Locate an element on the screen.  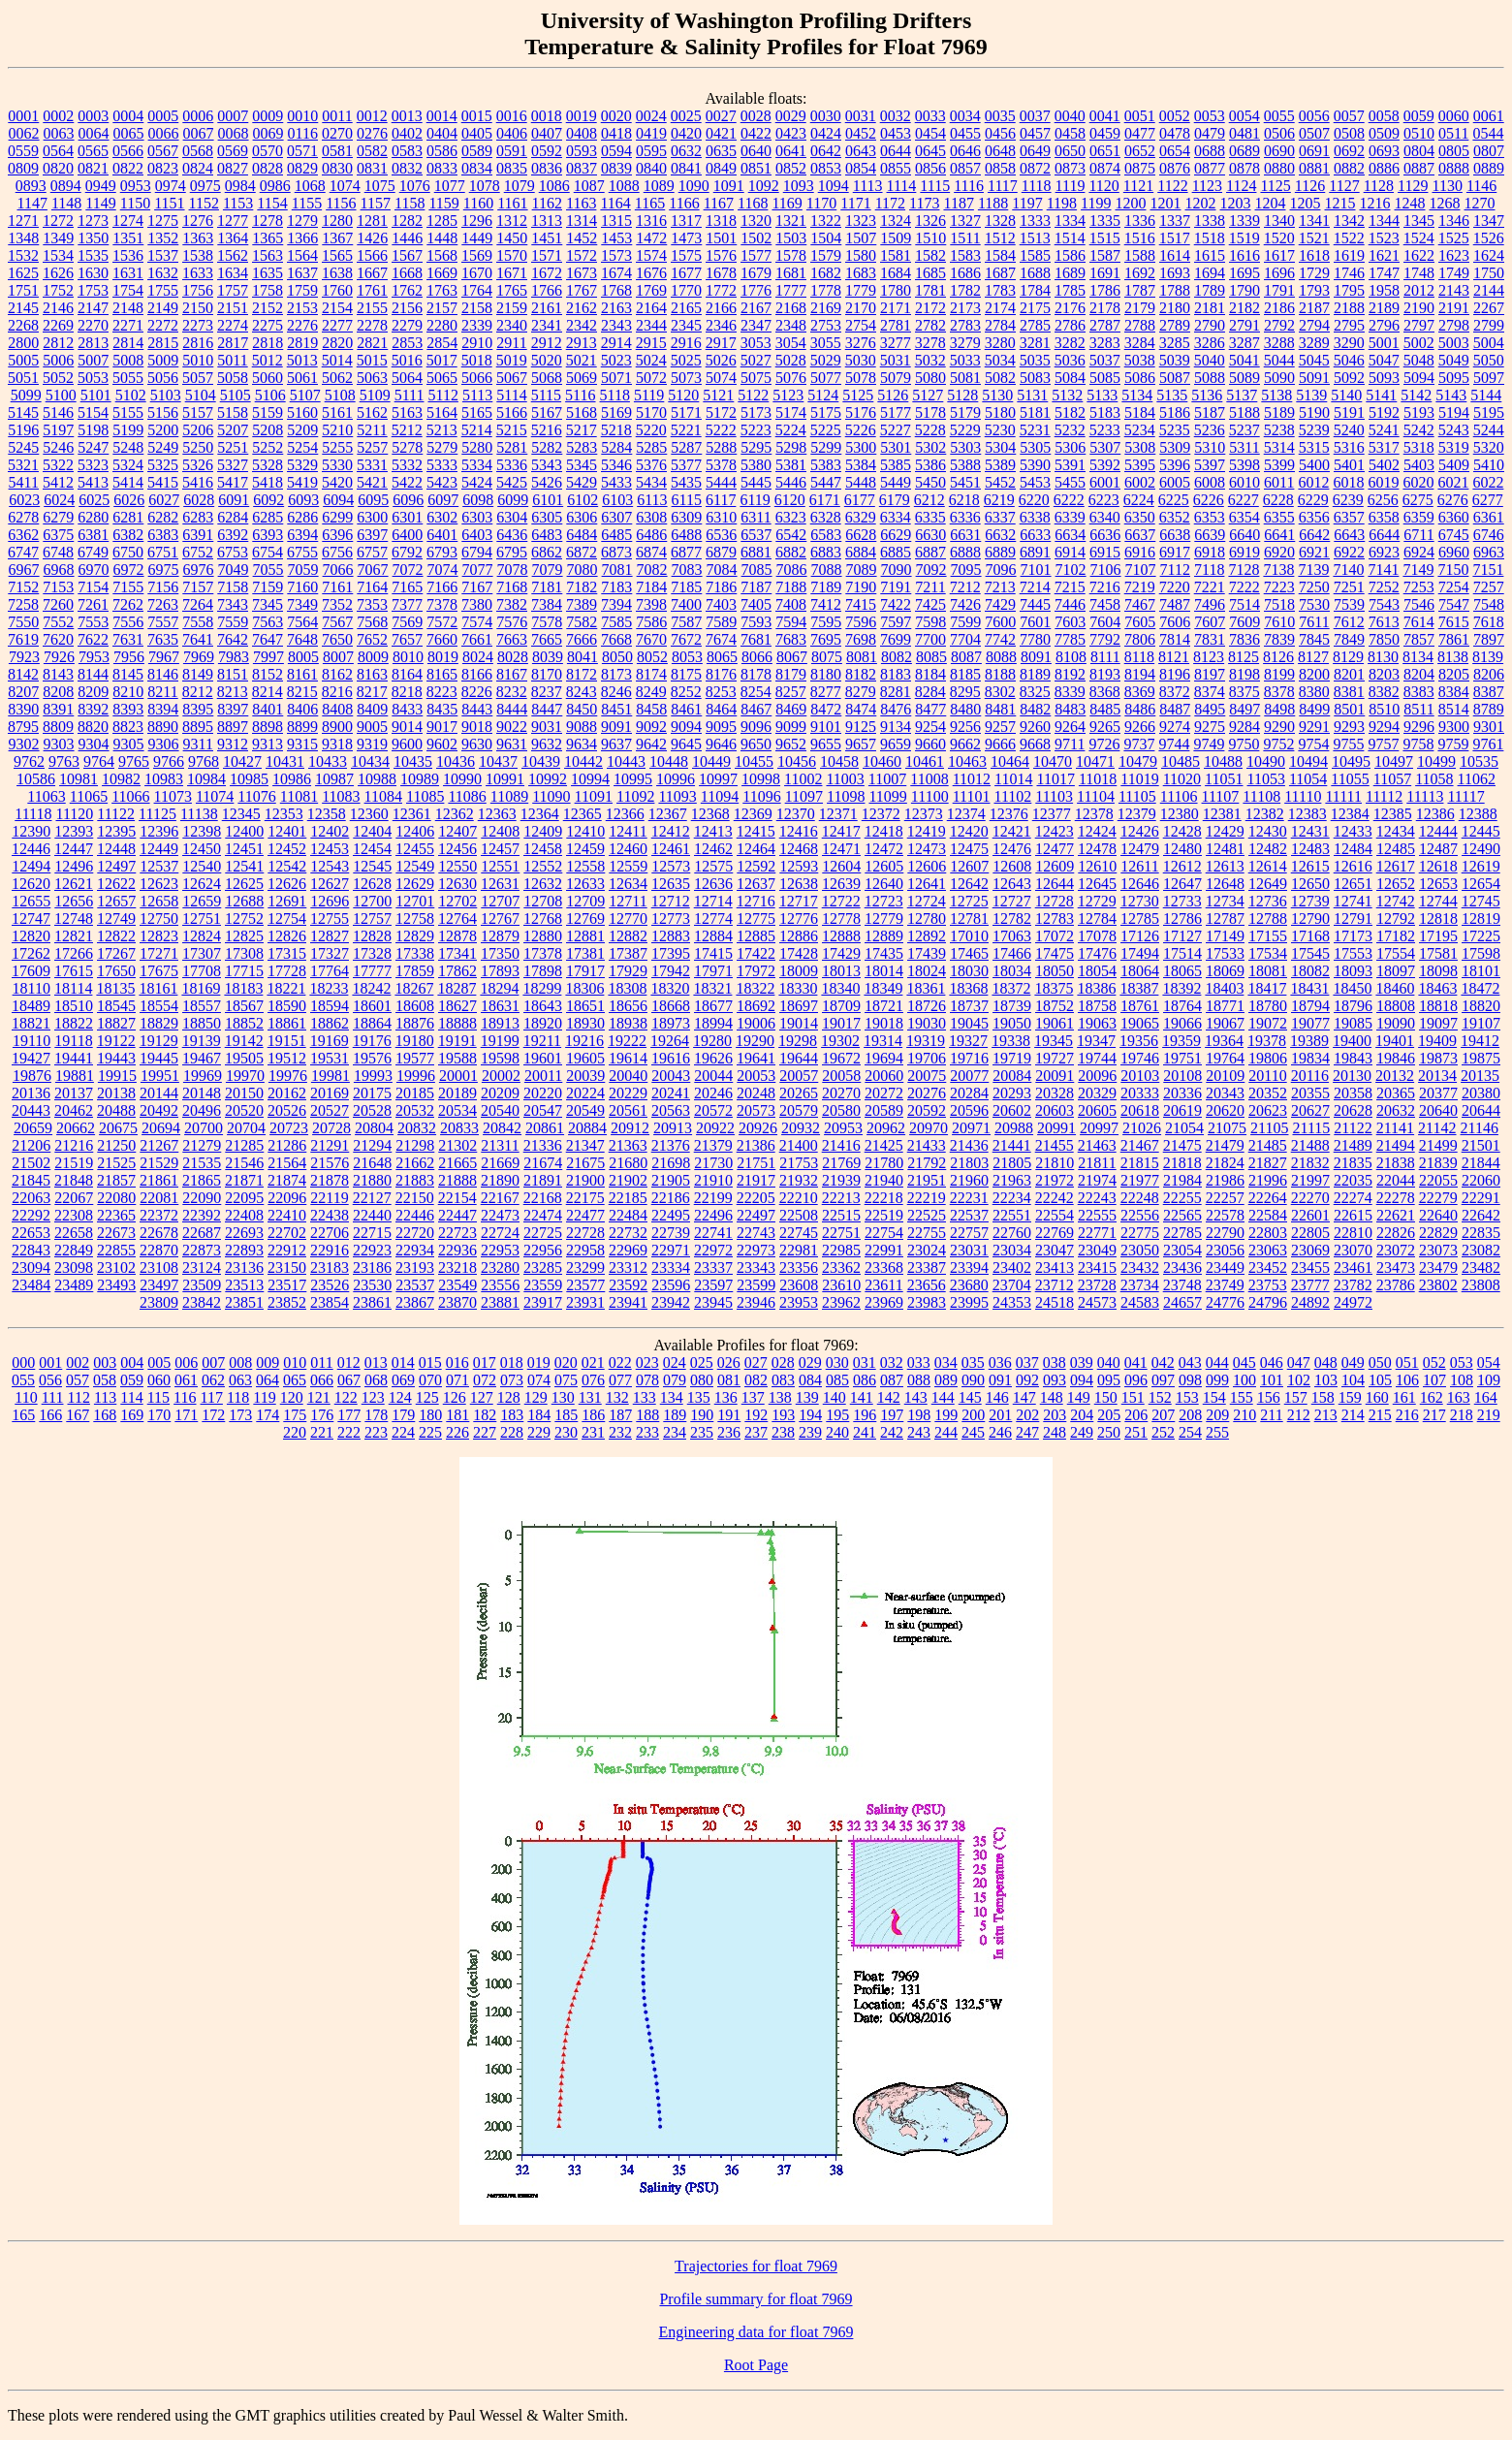
20336 is located at coordinates (1182, 1093).